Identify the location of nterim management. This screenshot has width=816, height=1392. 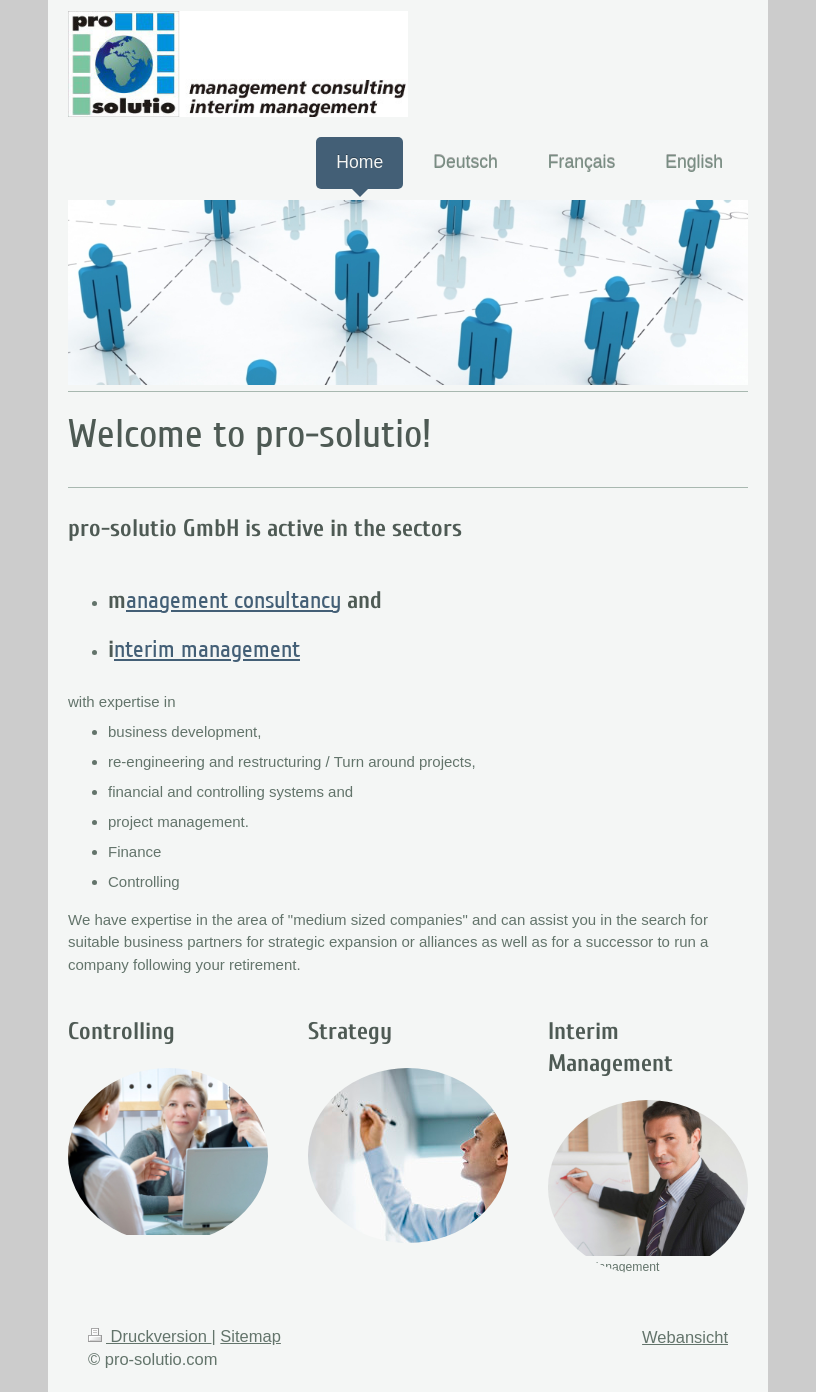
(207, 649).